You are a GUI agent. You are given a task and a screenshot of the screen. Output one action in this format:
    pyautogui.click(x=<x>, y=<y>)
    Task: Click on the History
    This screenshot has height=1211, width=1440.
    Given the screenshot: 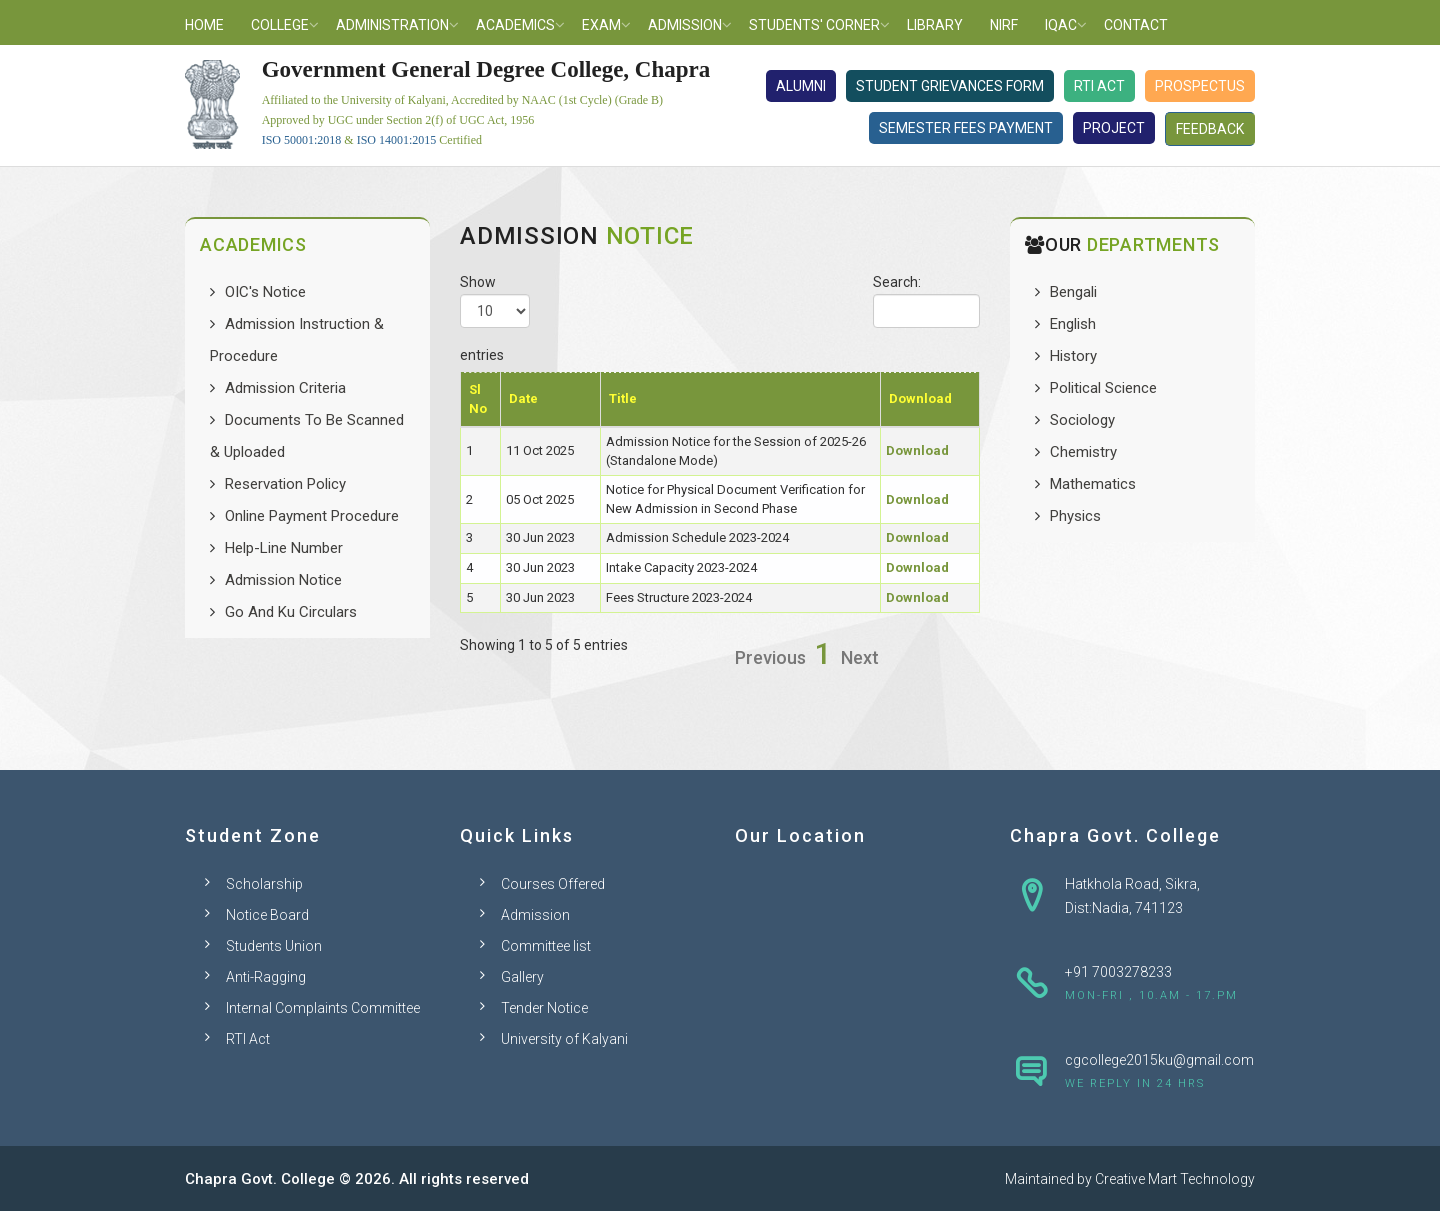 What is the action you would take?
    pyautogui.click(x=1073, y=356)
    